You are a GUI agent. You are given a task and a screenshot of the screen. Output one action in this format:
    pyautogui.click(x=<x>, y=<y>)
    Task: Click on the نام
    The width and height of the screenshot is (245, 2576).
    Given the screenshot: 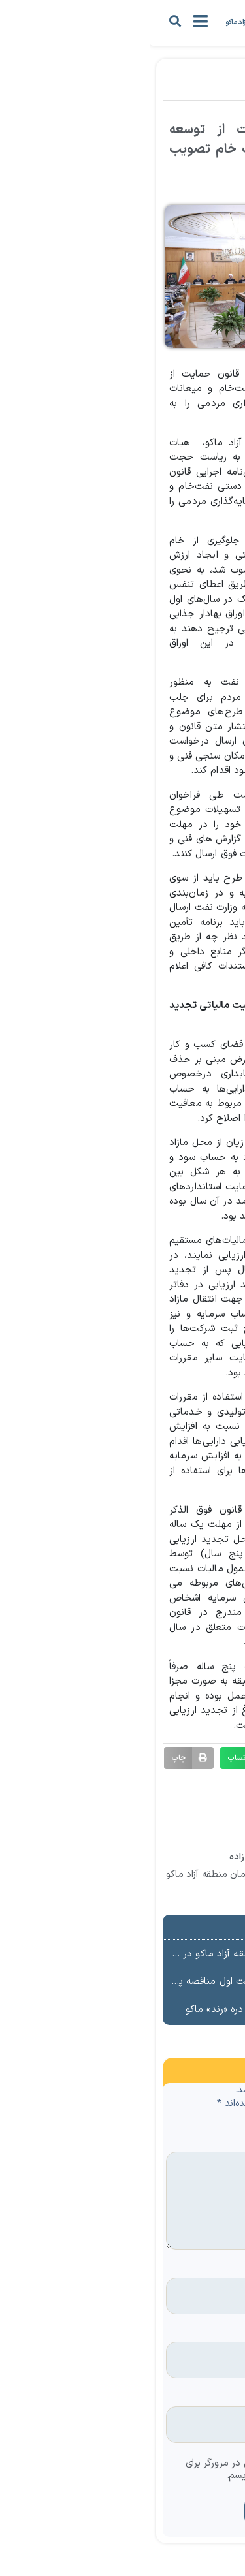 What is the action you would take?
    pyautogui.click(x=218, y=2268)
    